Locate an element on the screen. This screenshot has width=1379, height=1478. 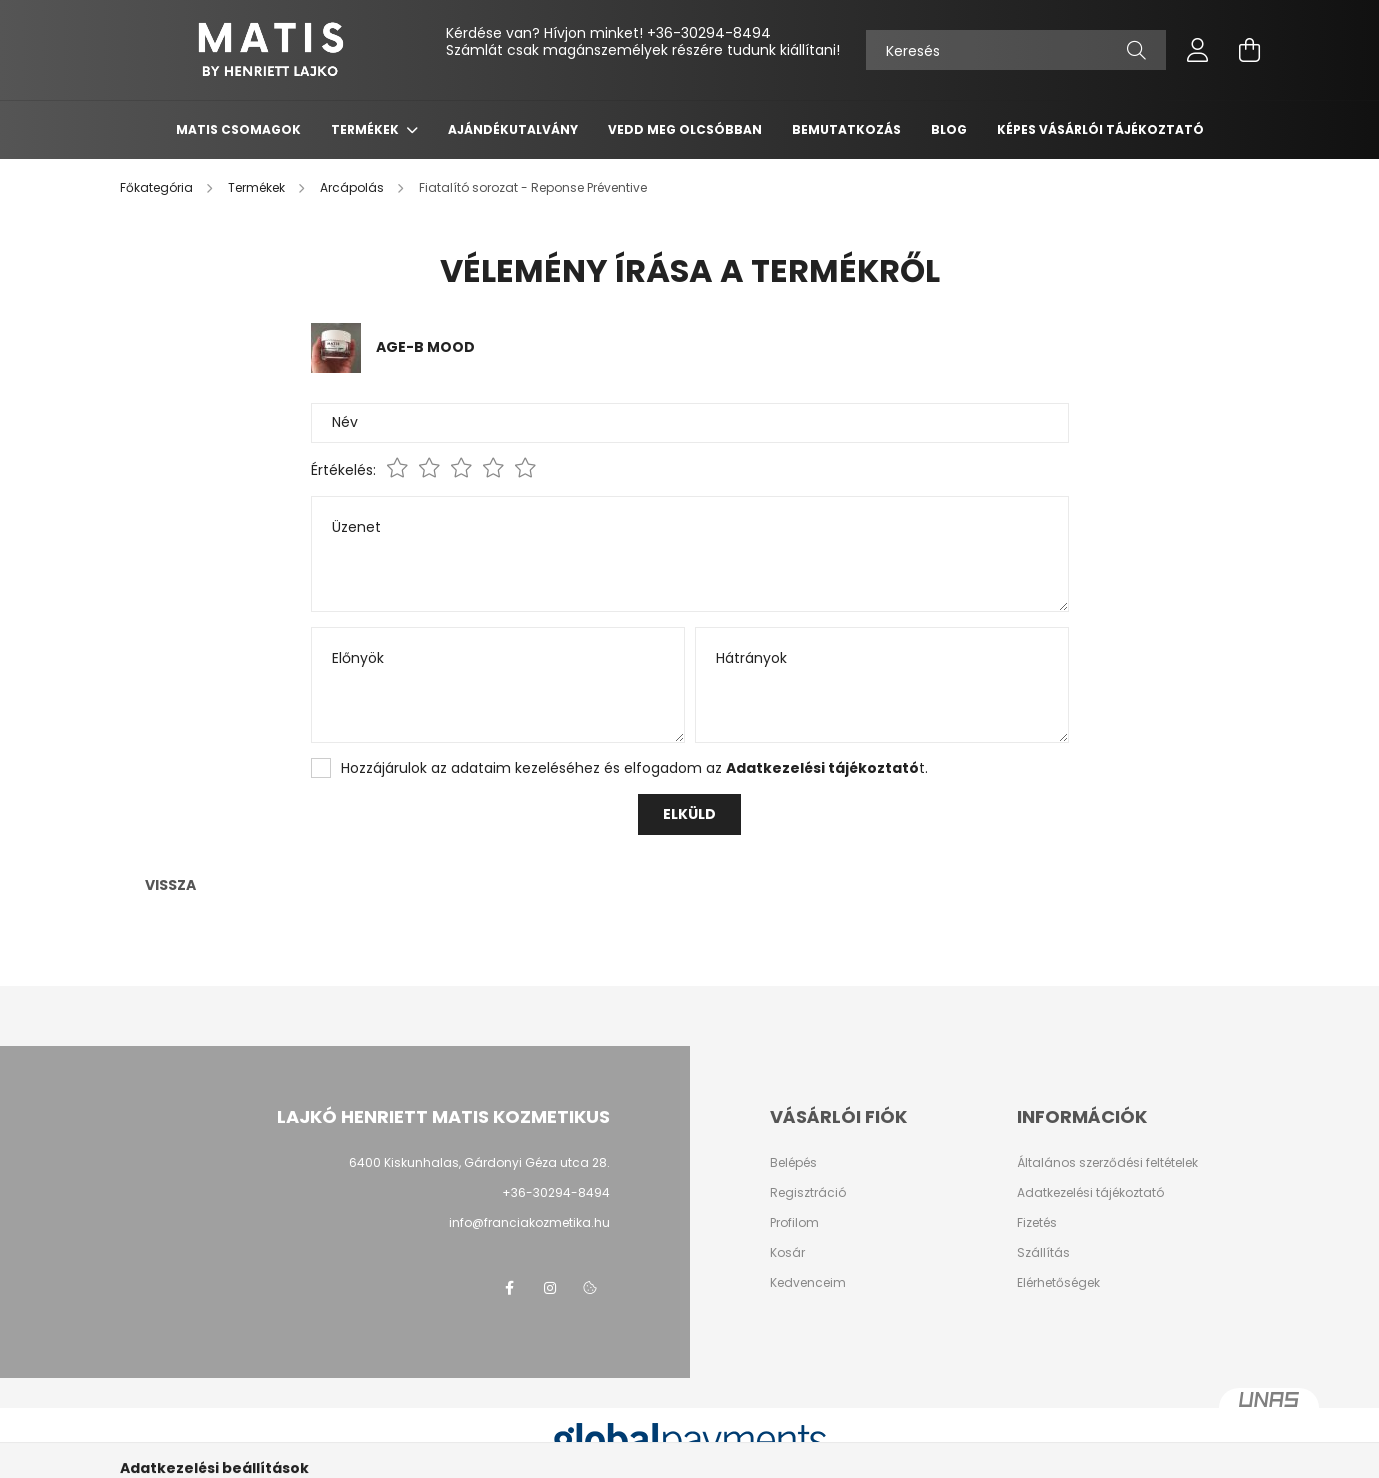
Adatkezelési tájékoztató is located at coordinates (1090, 1193).